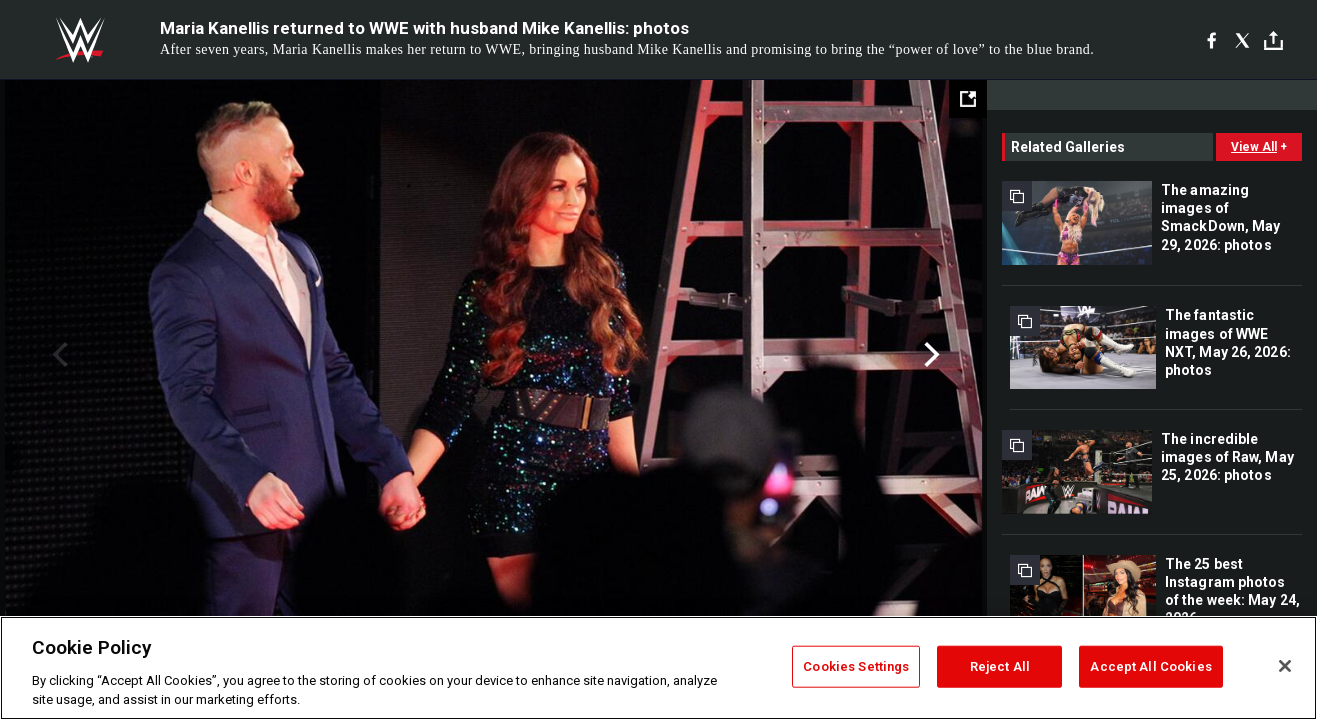  Describe the element at coordinates (1285, 666) in the screenshot. I see `[Close]` at that location.